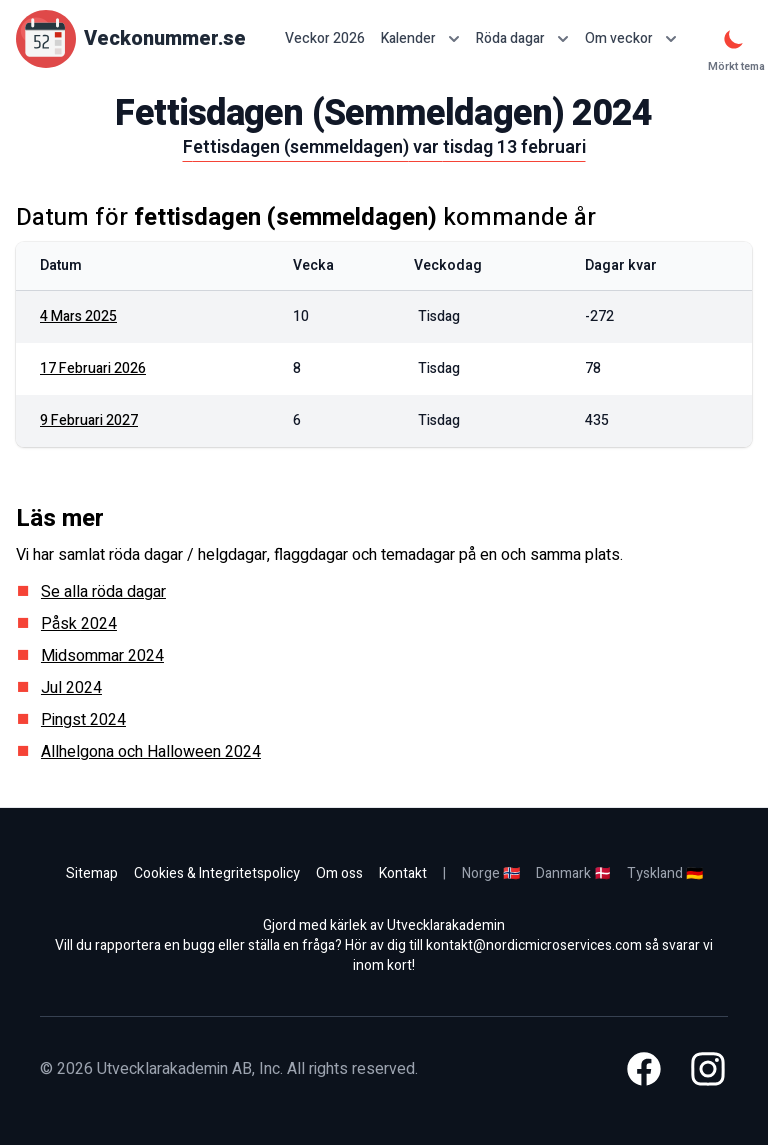 The height and width of the screenshot is (1145, 768). What do you see at coordinates (79, 624) in the screenshot?
I see `Påsk 2024` at bounding box center [79, 624].